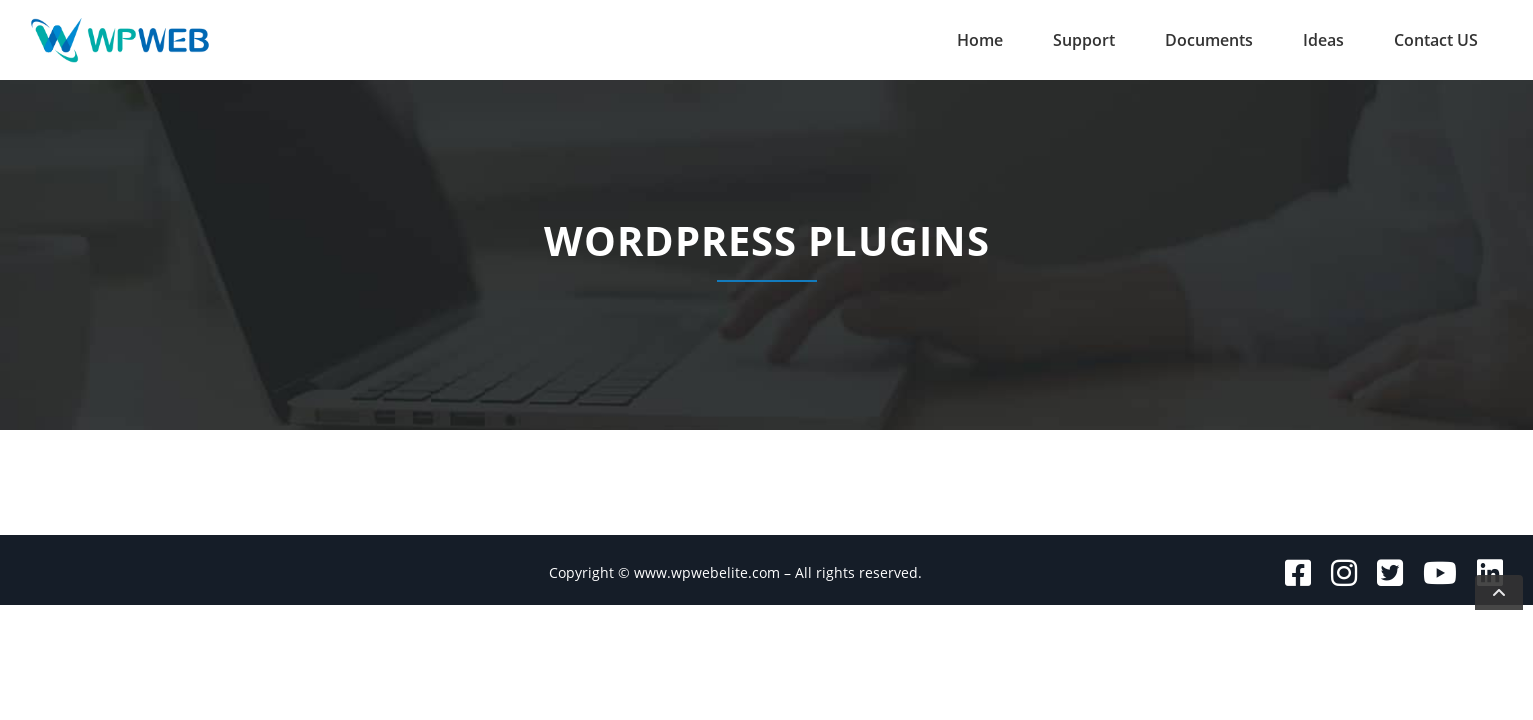 This screenshot has width=1533, height=720. What do you see at coordinates (980, 40) in the screenshot?
I see `Home` at bounding box center [980, 40].